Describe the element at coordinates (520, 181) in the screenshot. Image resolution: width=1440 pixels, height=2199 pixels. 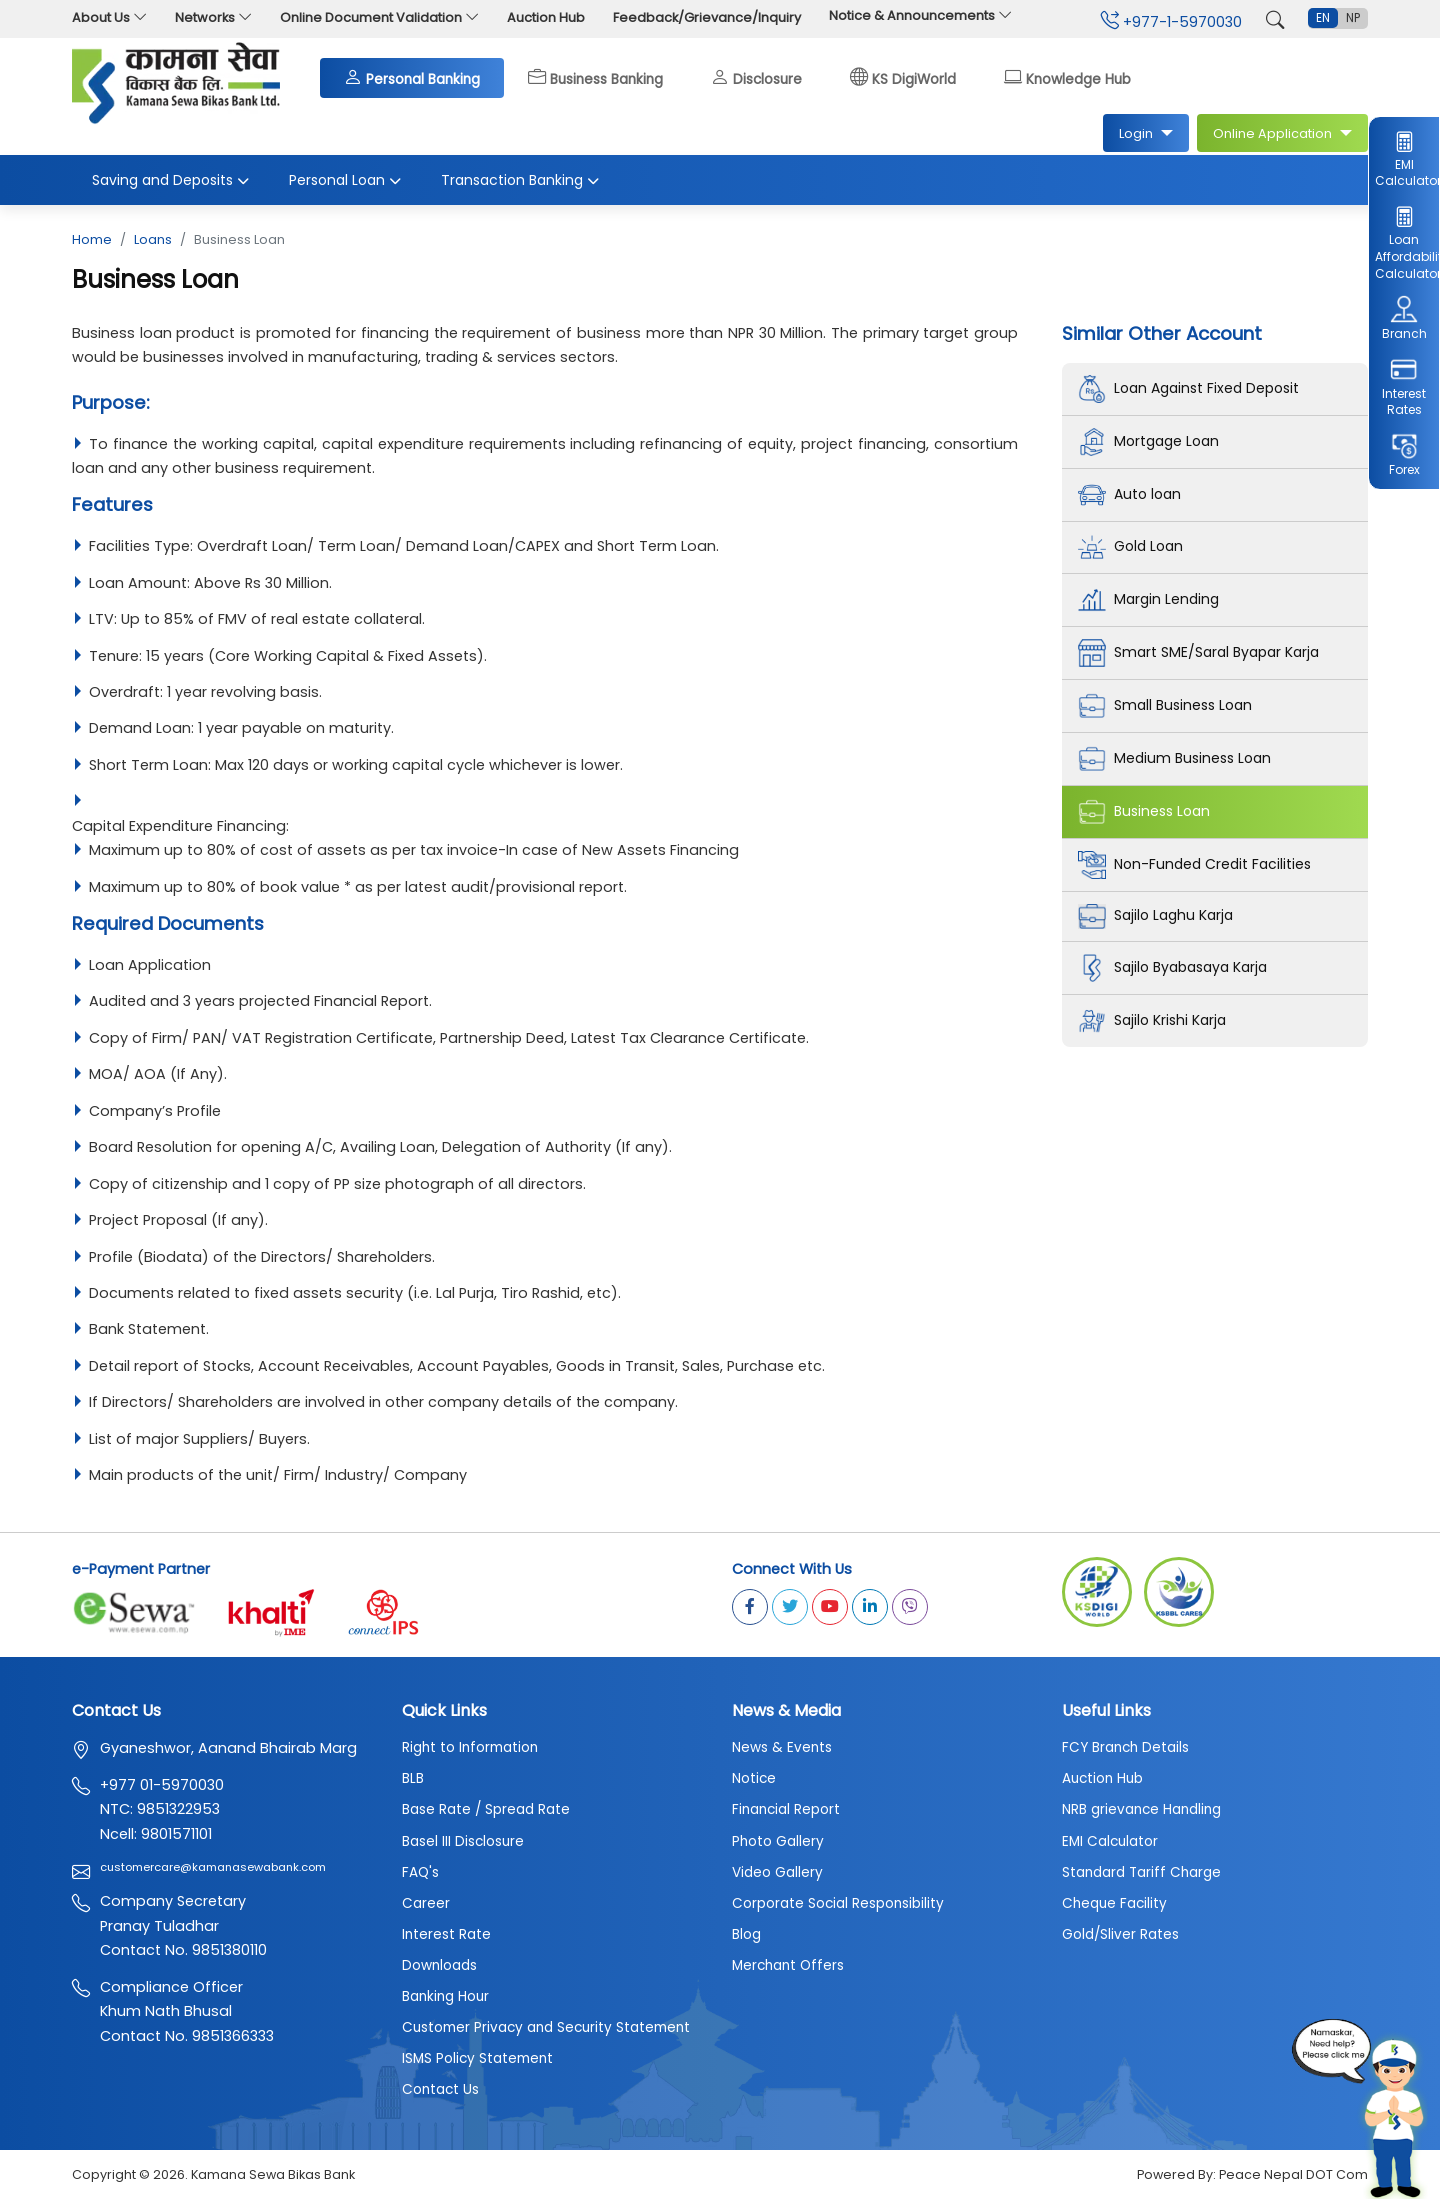
I see `Transaction Banking` at that location.